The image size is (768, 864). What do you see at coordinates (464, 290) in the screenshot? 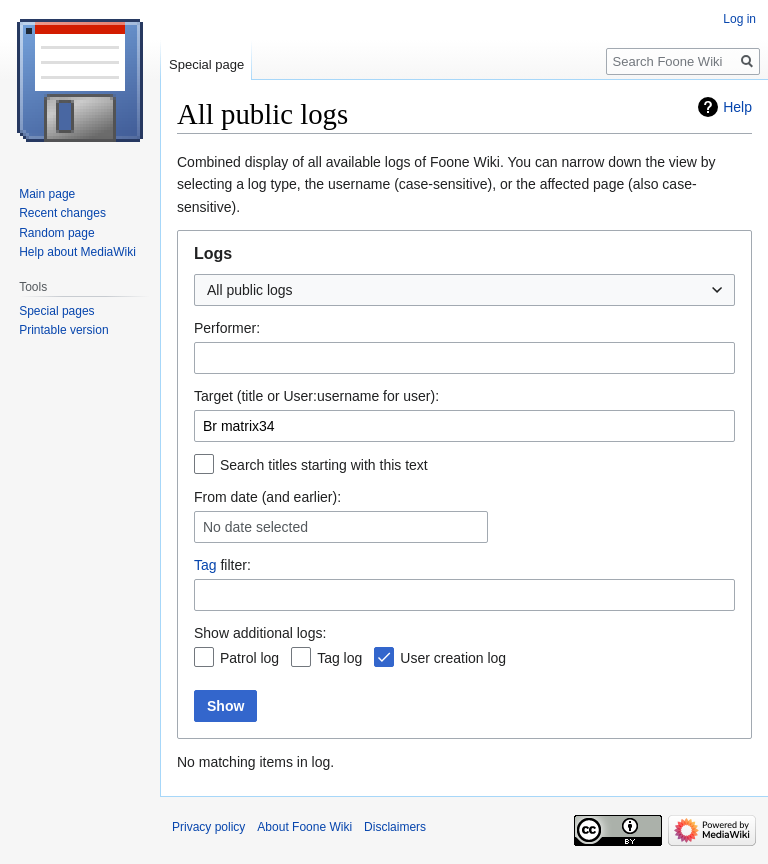
I see `[combobox]` at bounding box center [464, 290].